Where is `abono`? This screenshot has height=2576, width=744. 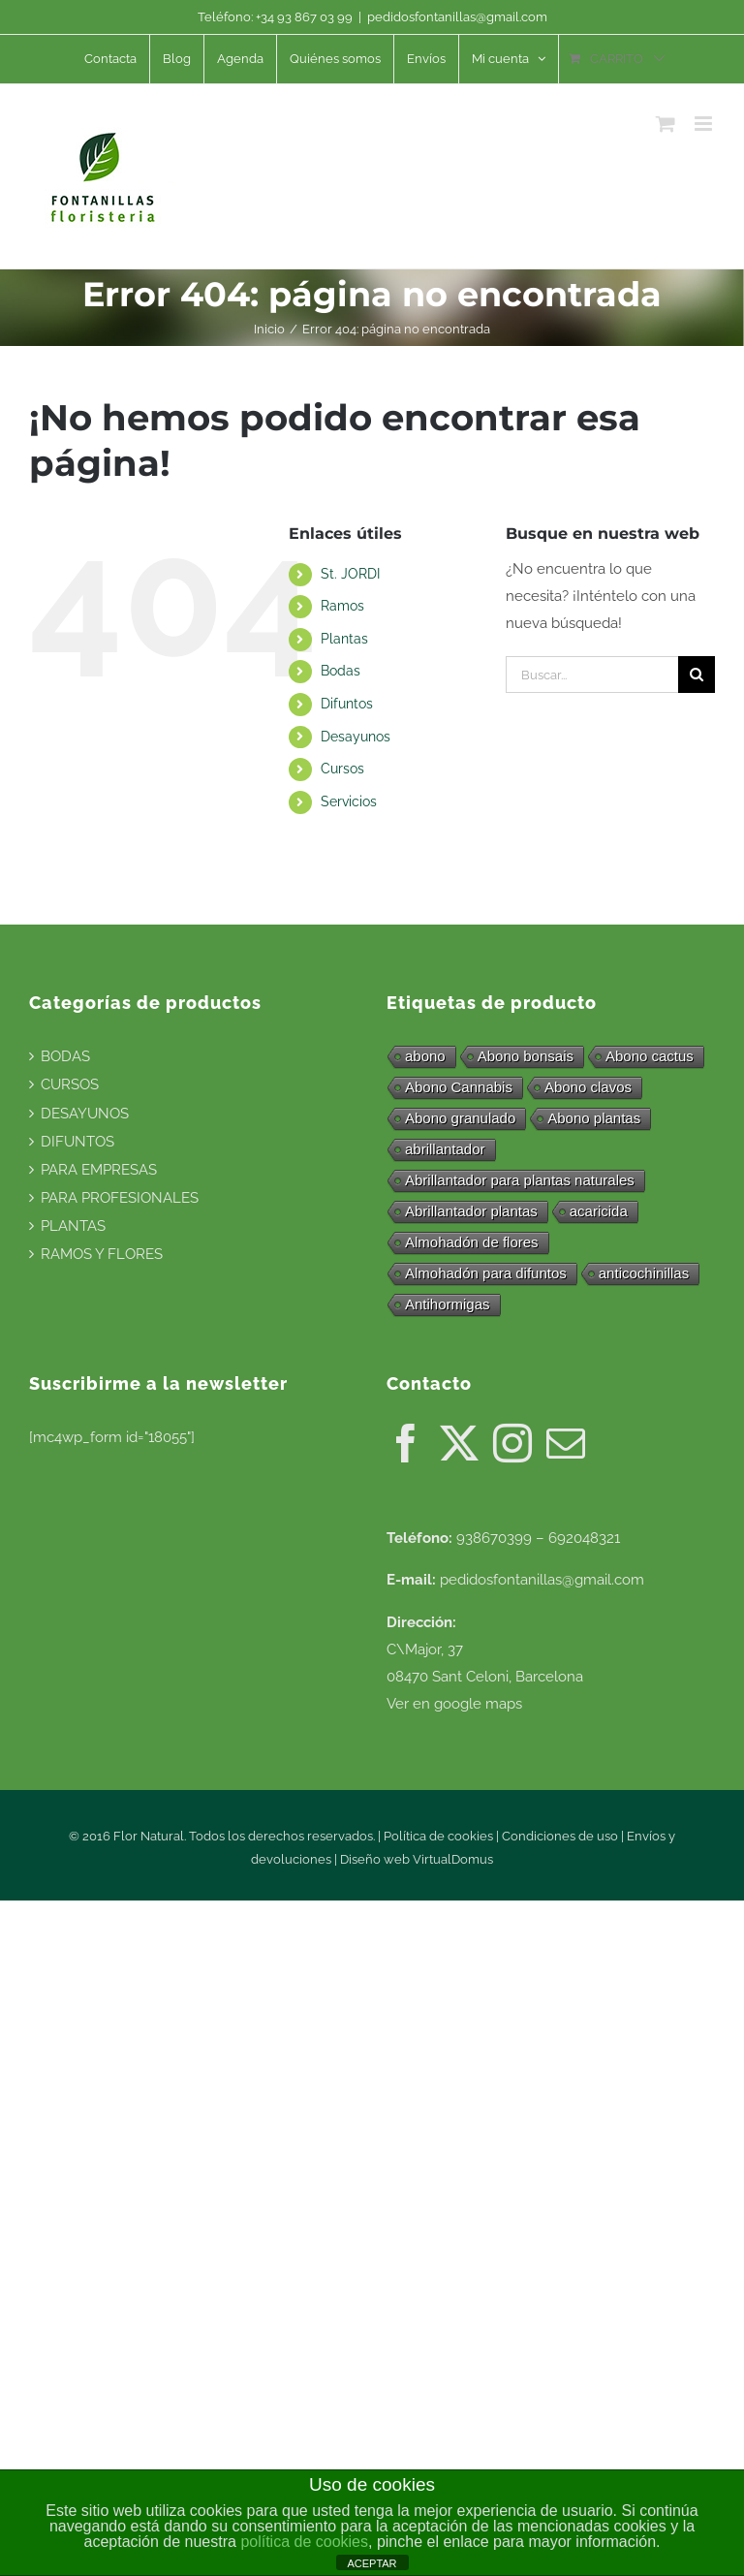 abono is located at coordinates (425, 1056).